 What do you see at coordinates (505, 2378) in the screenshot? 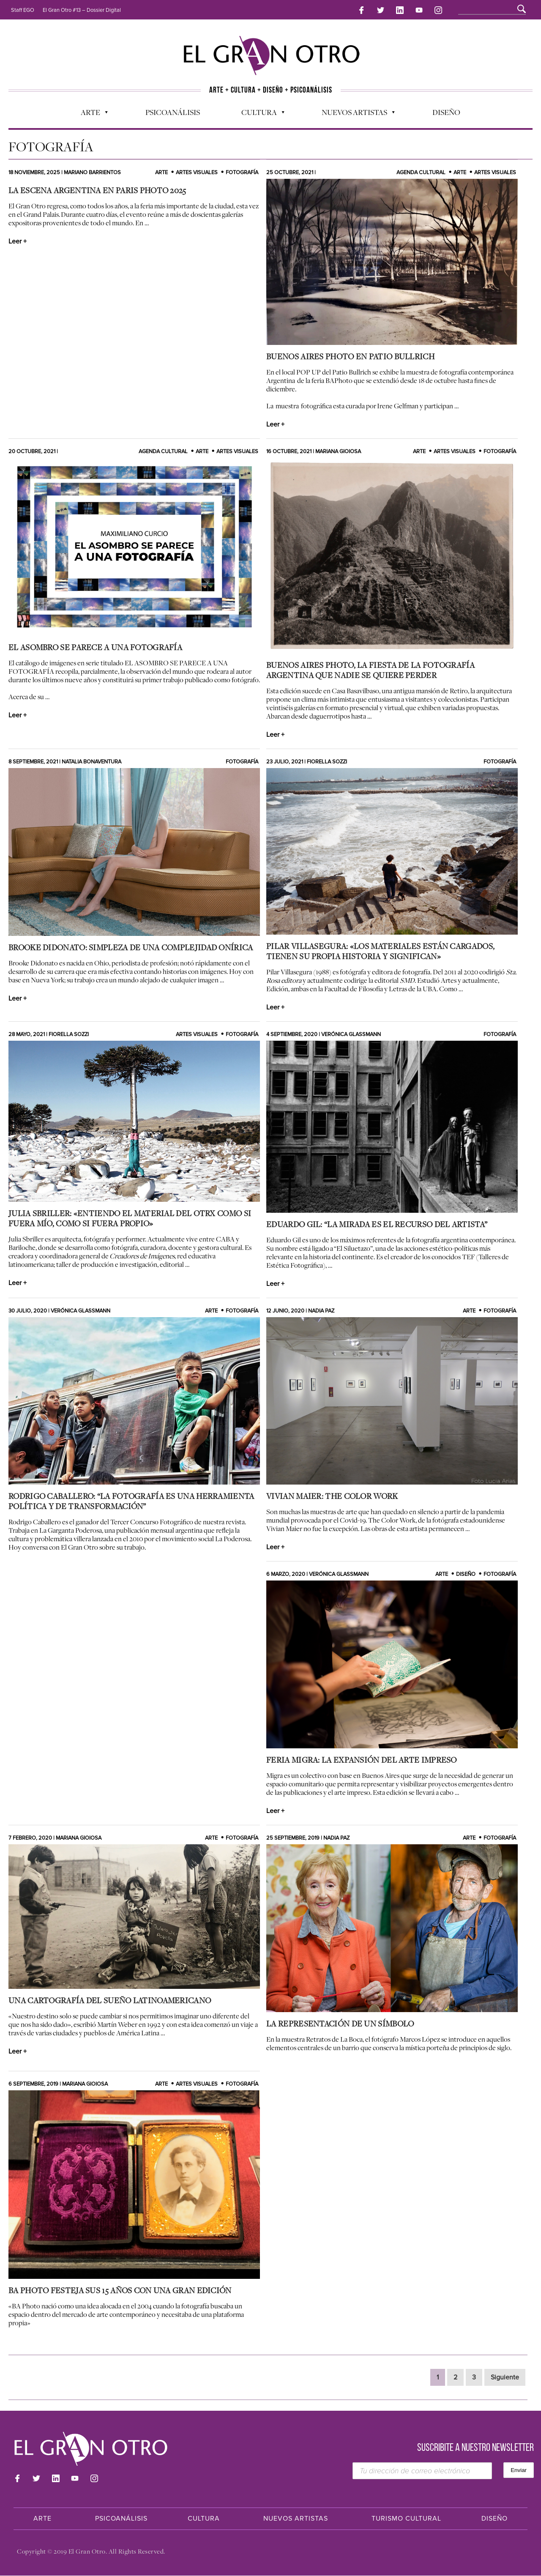
I see `Siguiente` at bounding box center [505, 2378].